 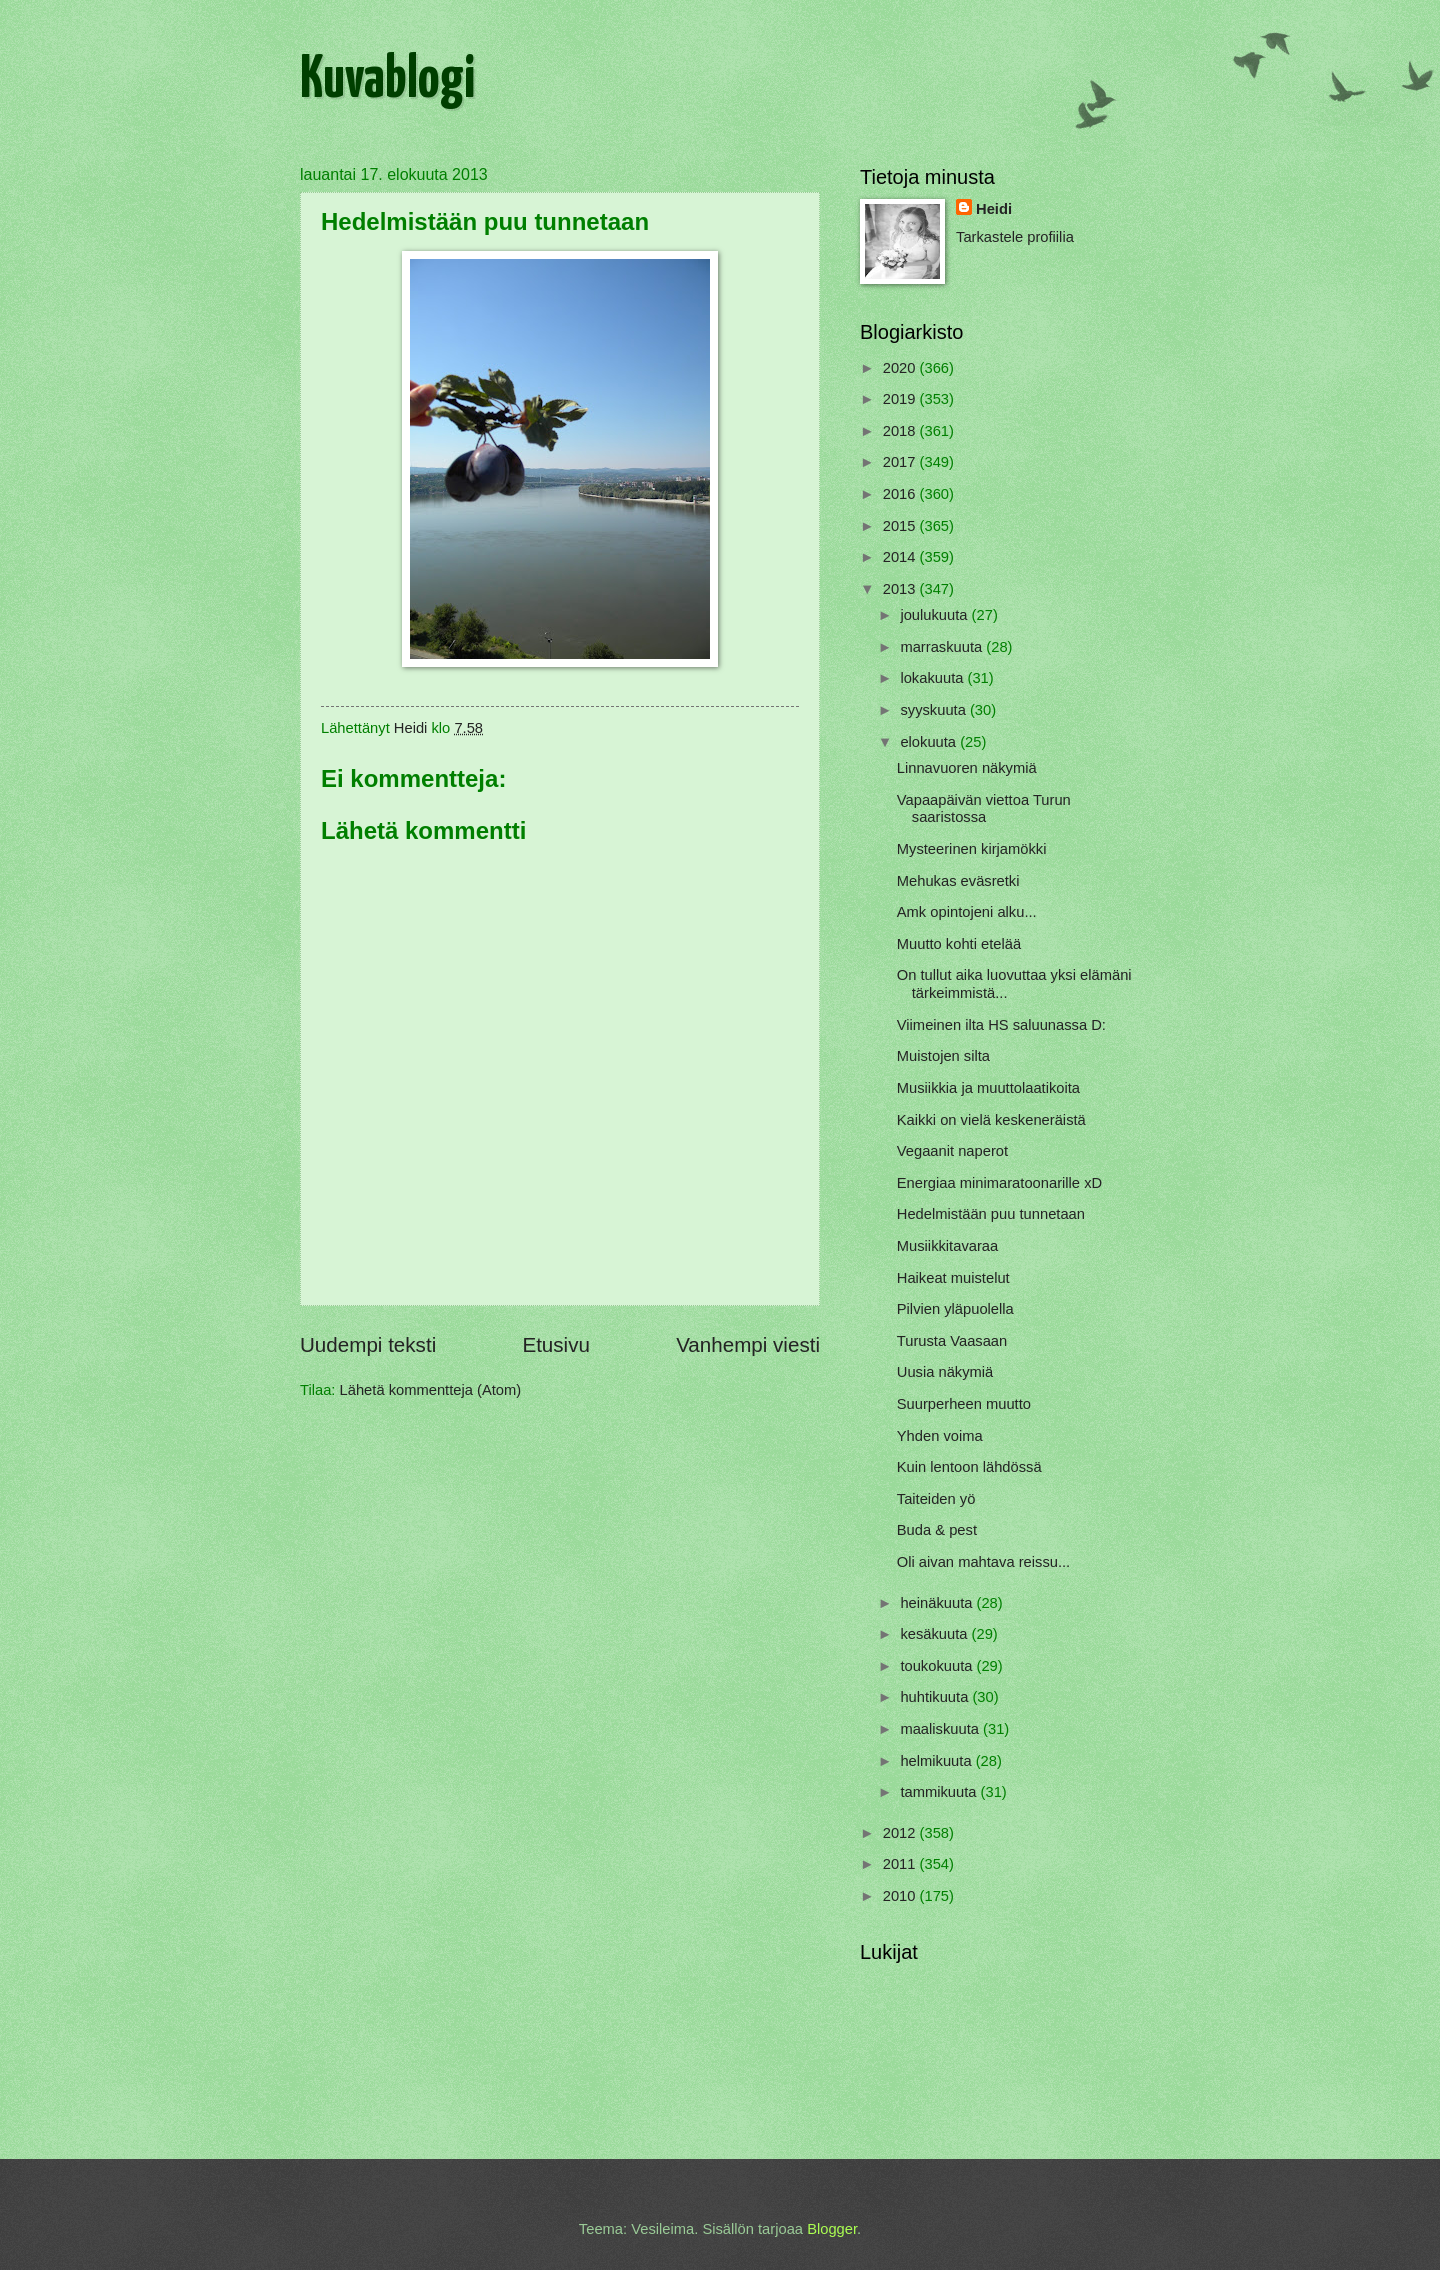 What do you see at coordinates (940, 1436) in the screenshot?
I see `Yhden voima` at bounding box center [940, 1436].